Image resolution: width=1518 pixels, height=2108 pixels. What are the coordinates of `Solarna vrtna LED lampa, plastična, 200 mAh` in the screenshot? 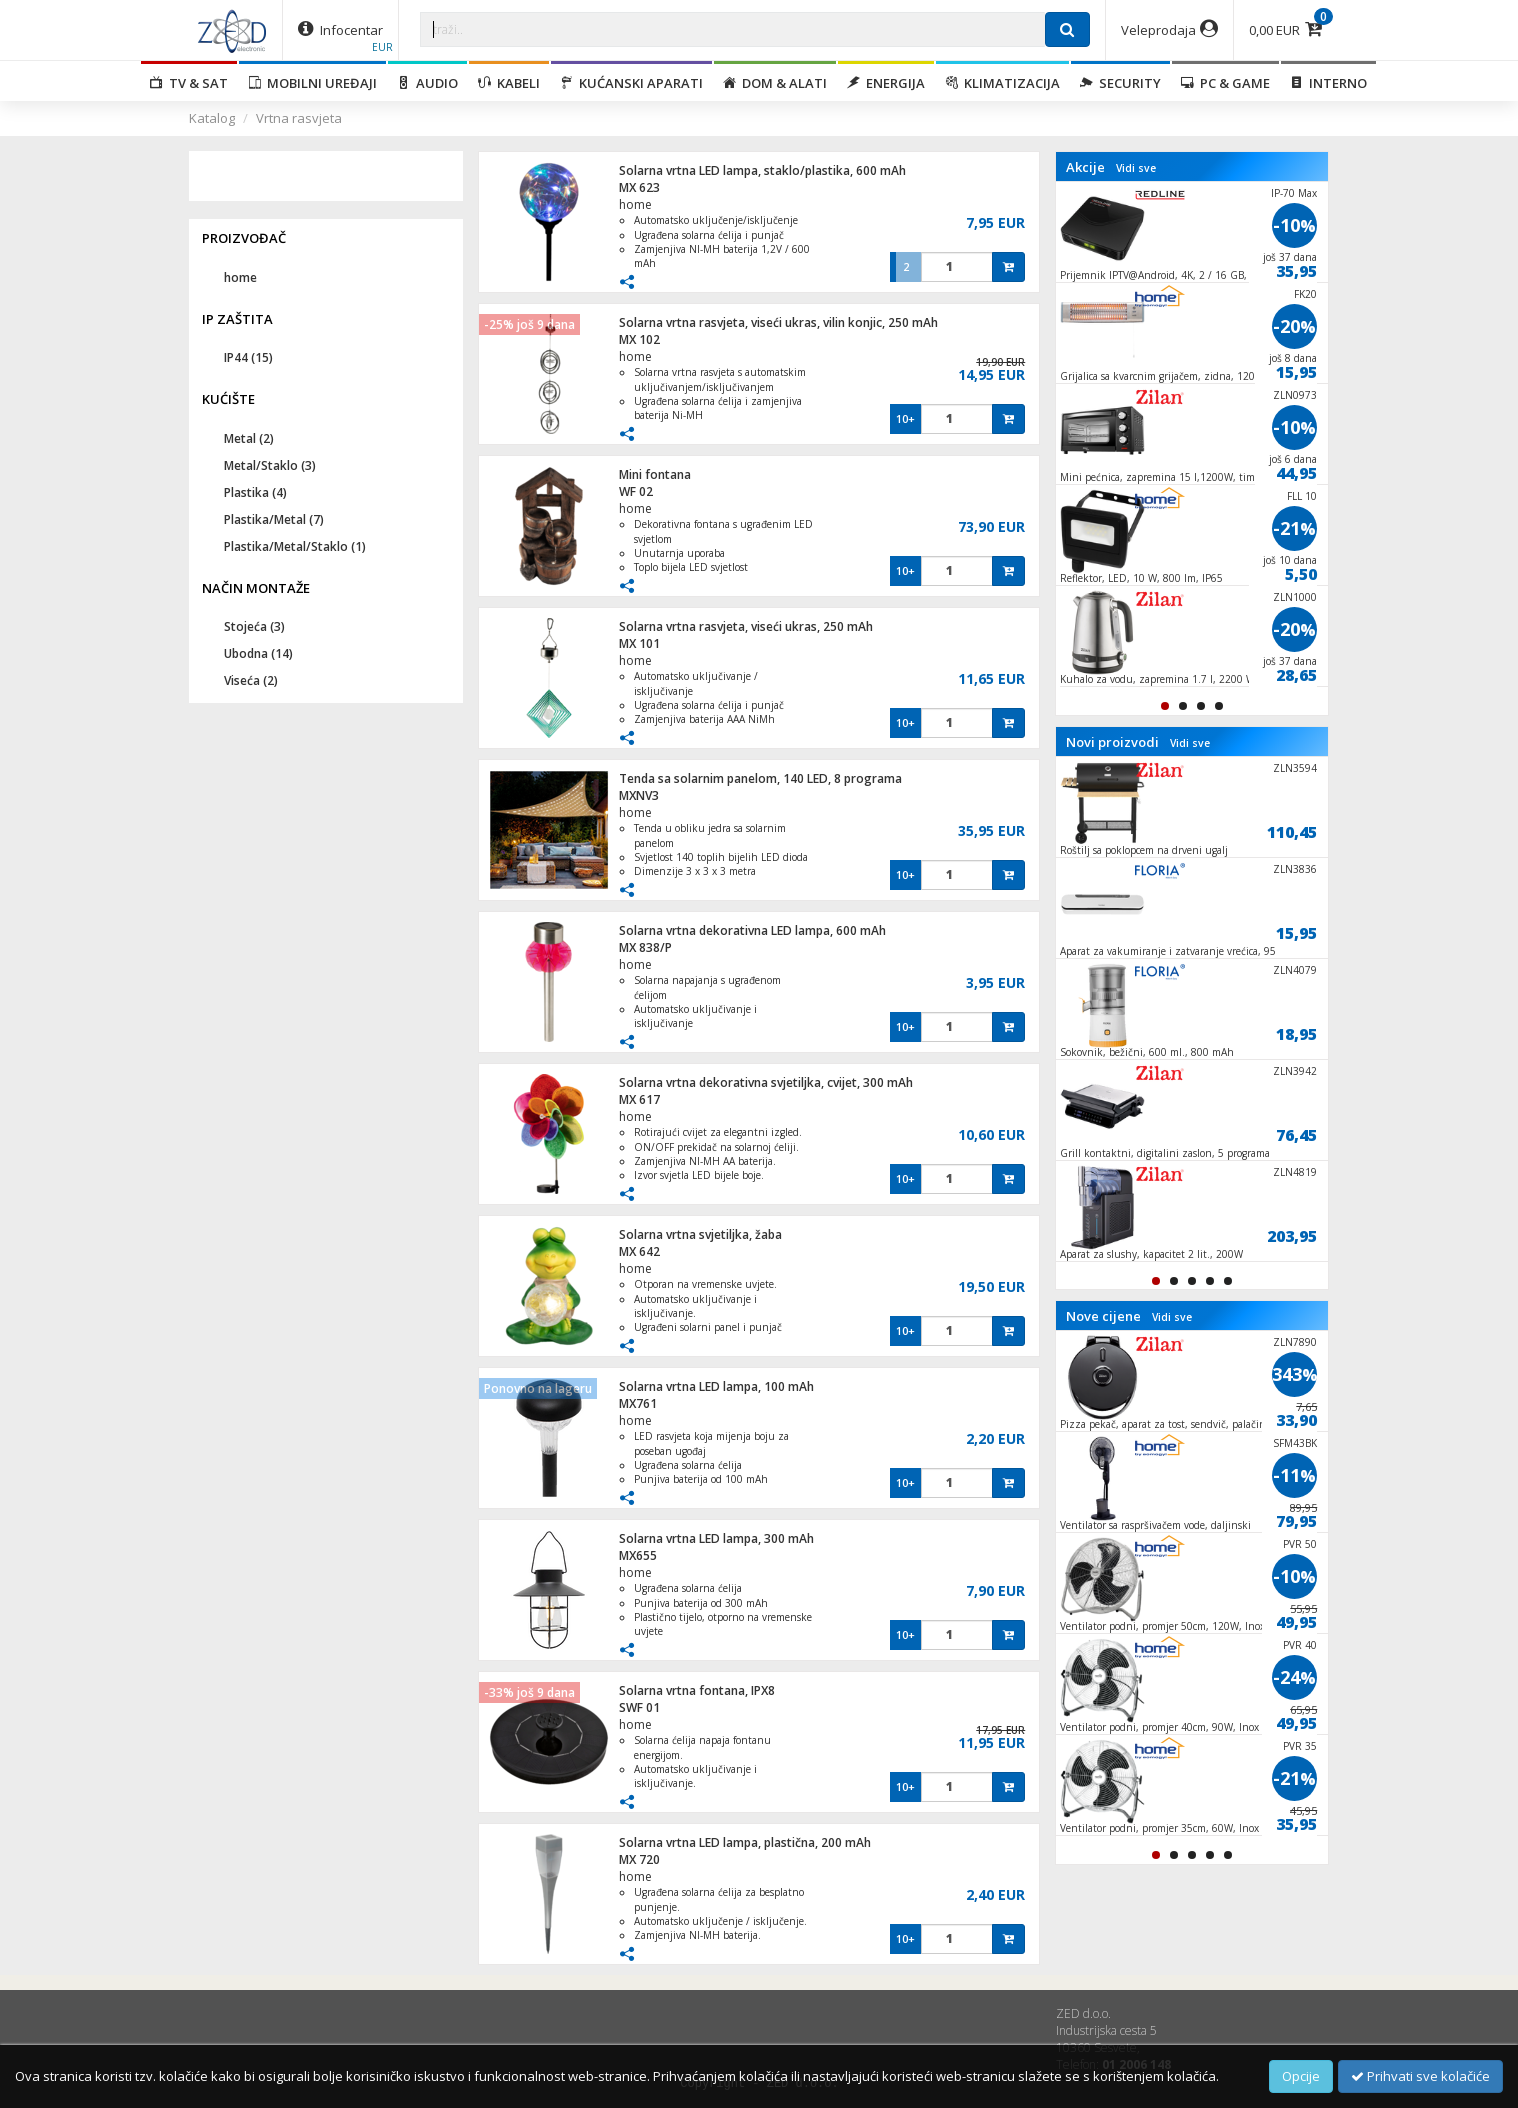 It's located at (745, 1842).